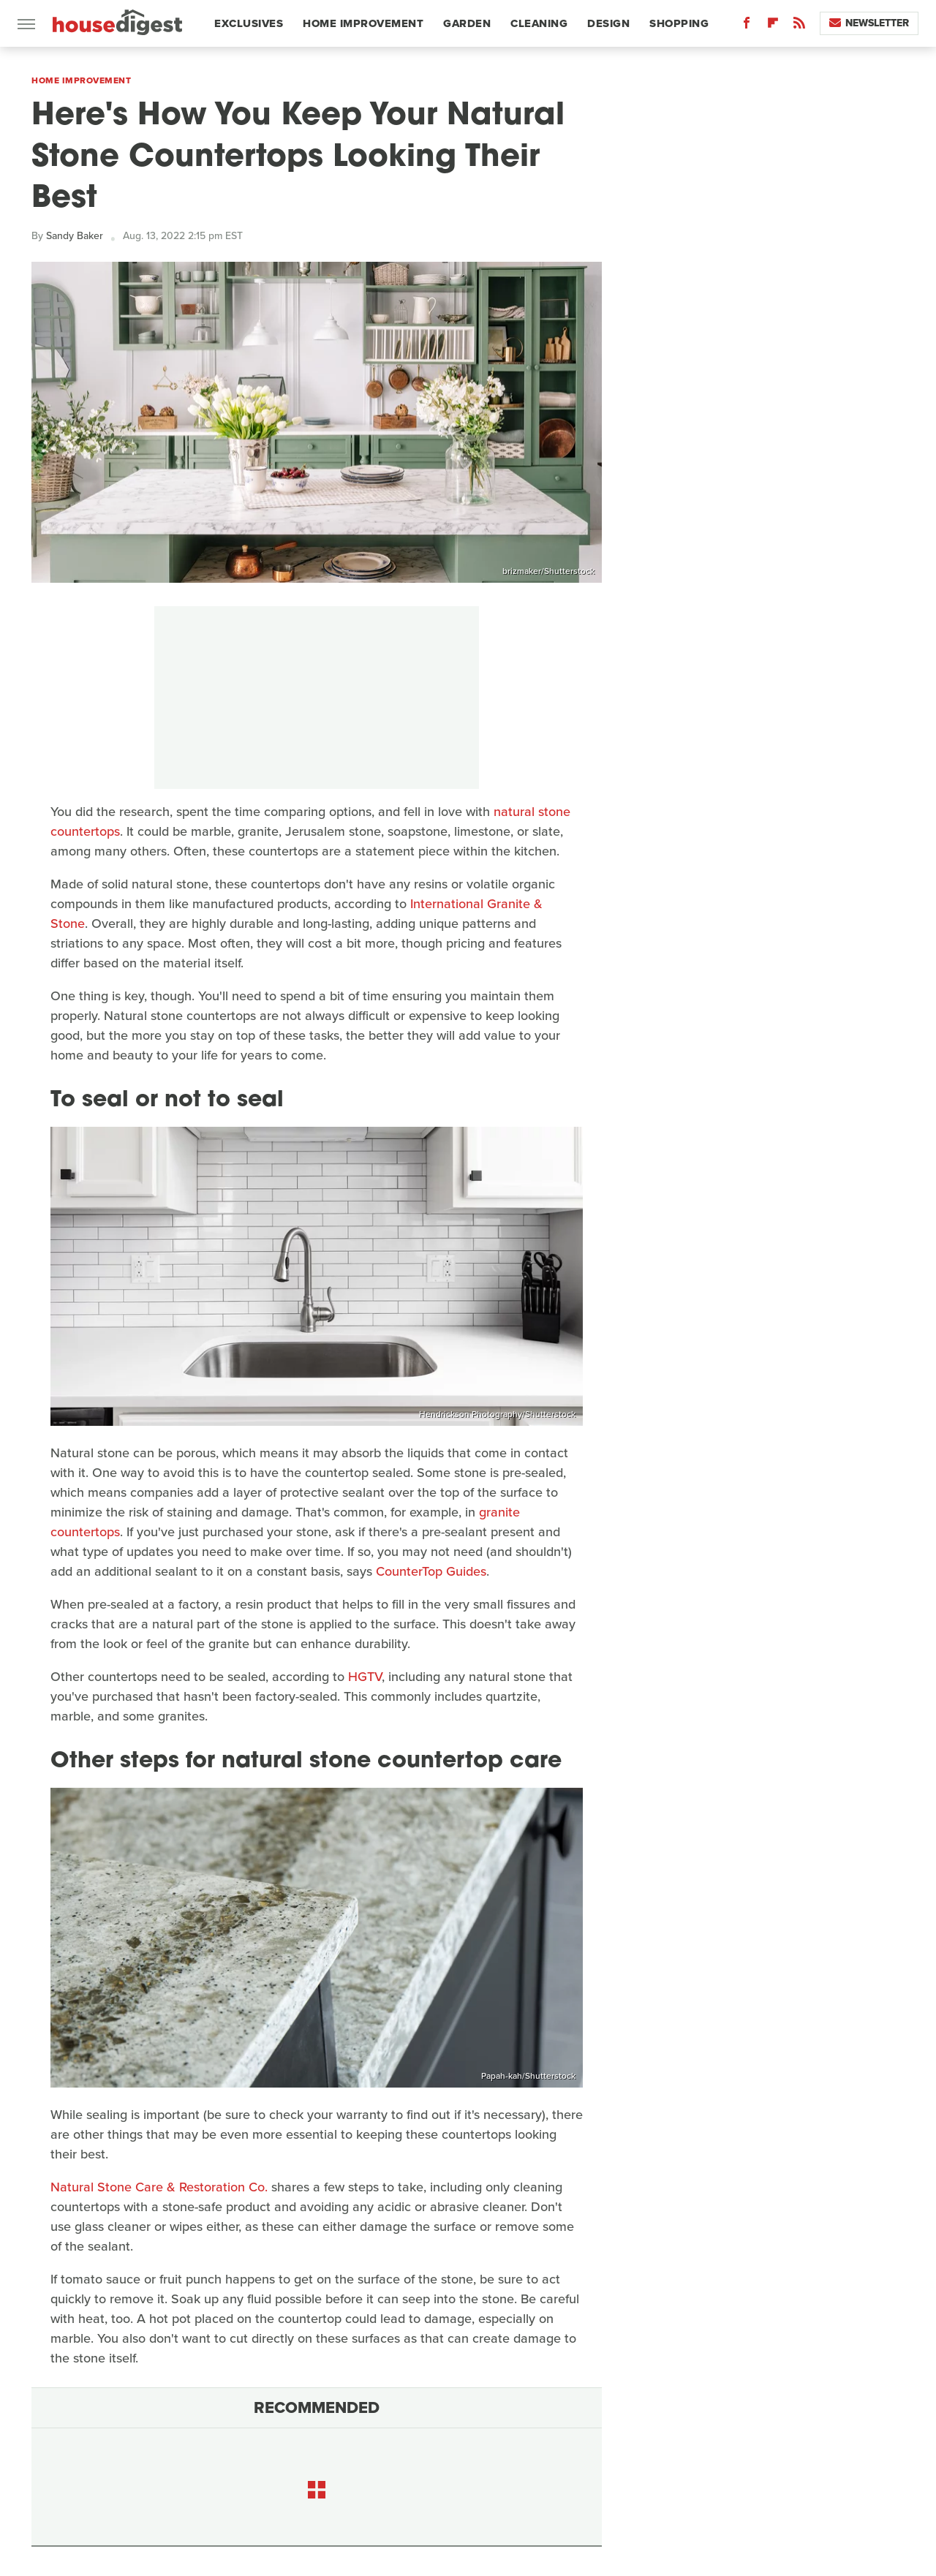  What do you see at coordinates (74, 235) in the screenshot?
I see `Sandy Baker` at bounding box center [74, 235].